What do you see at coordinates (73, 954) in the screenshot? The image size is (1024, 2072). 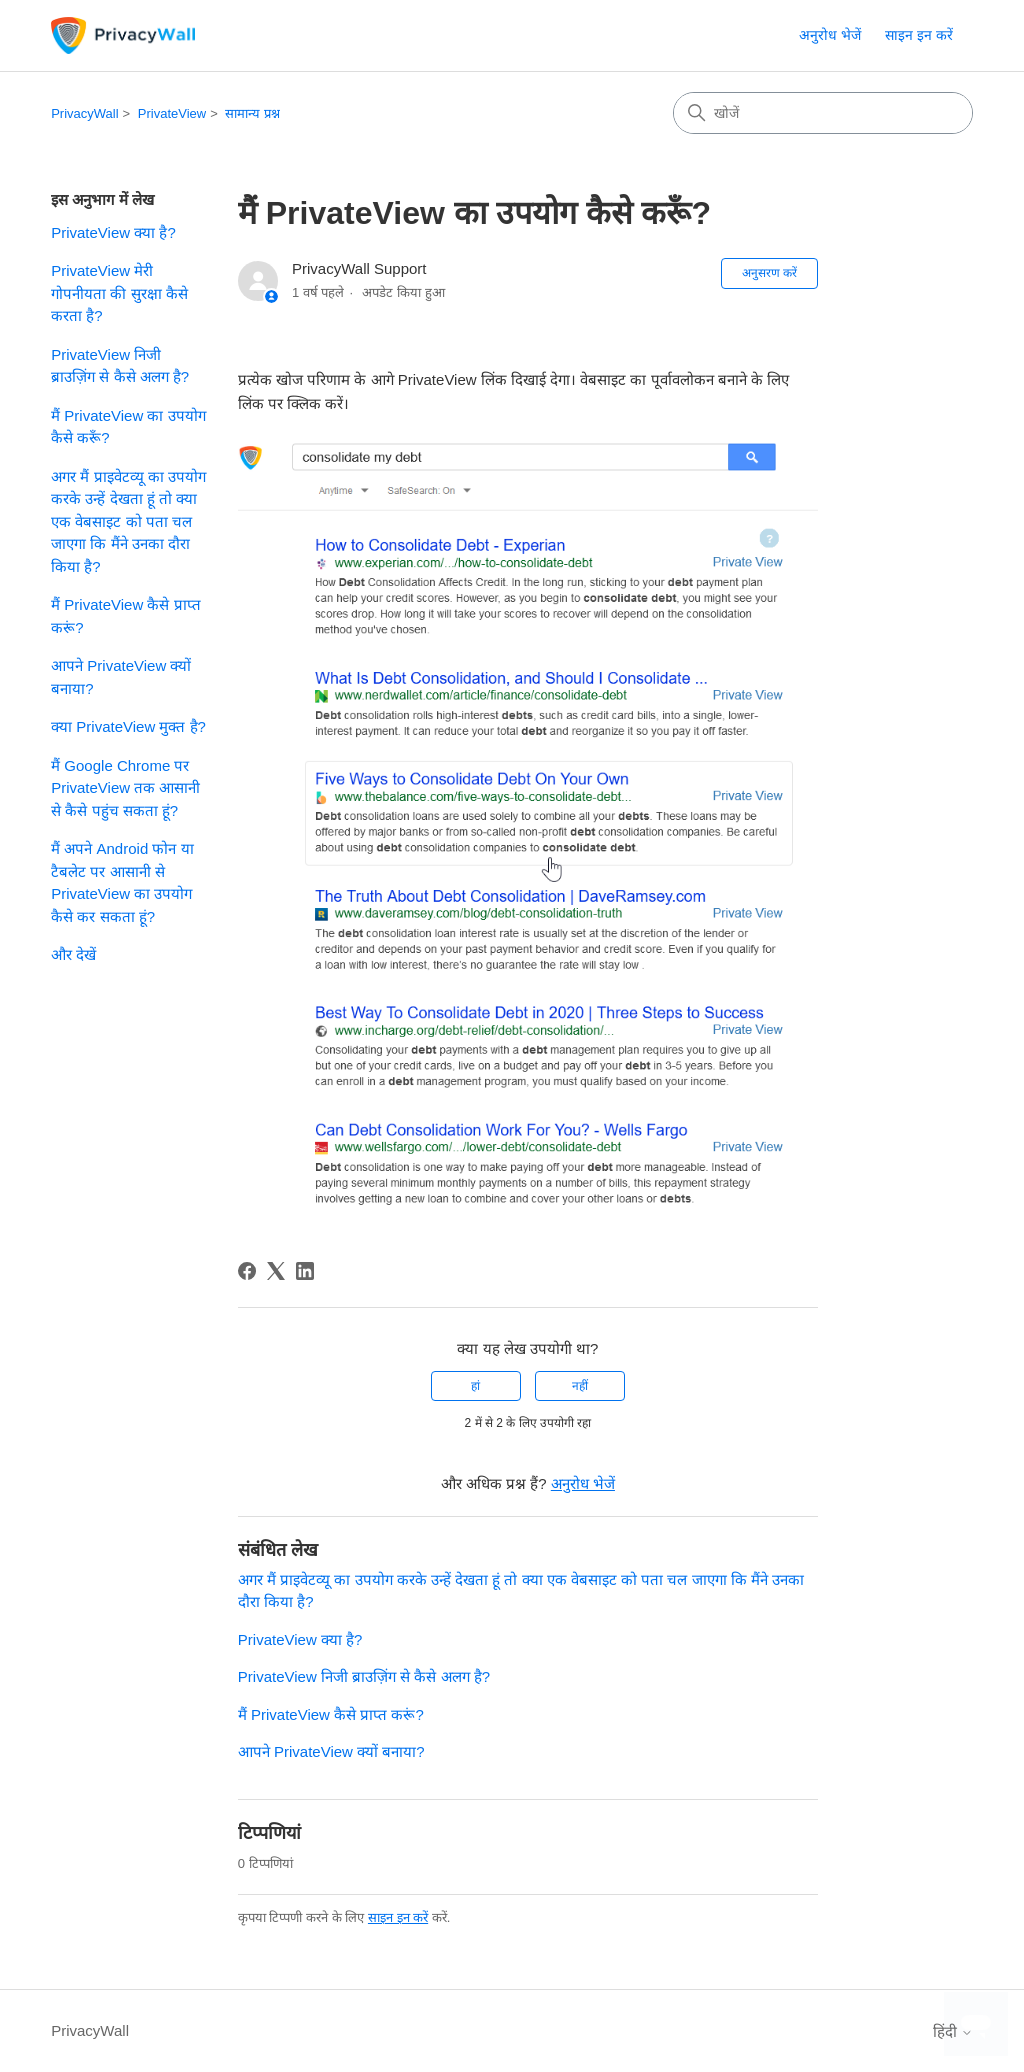 I see `और देखें` at bounding box center [73, 954].